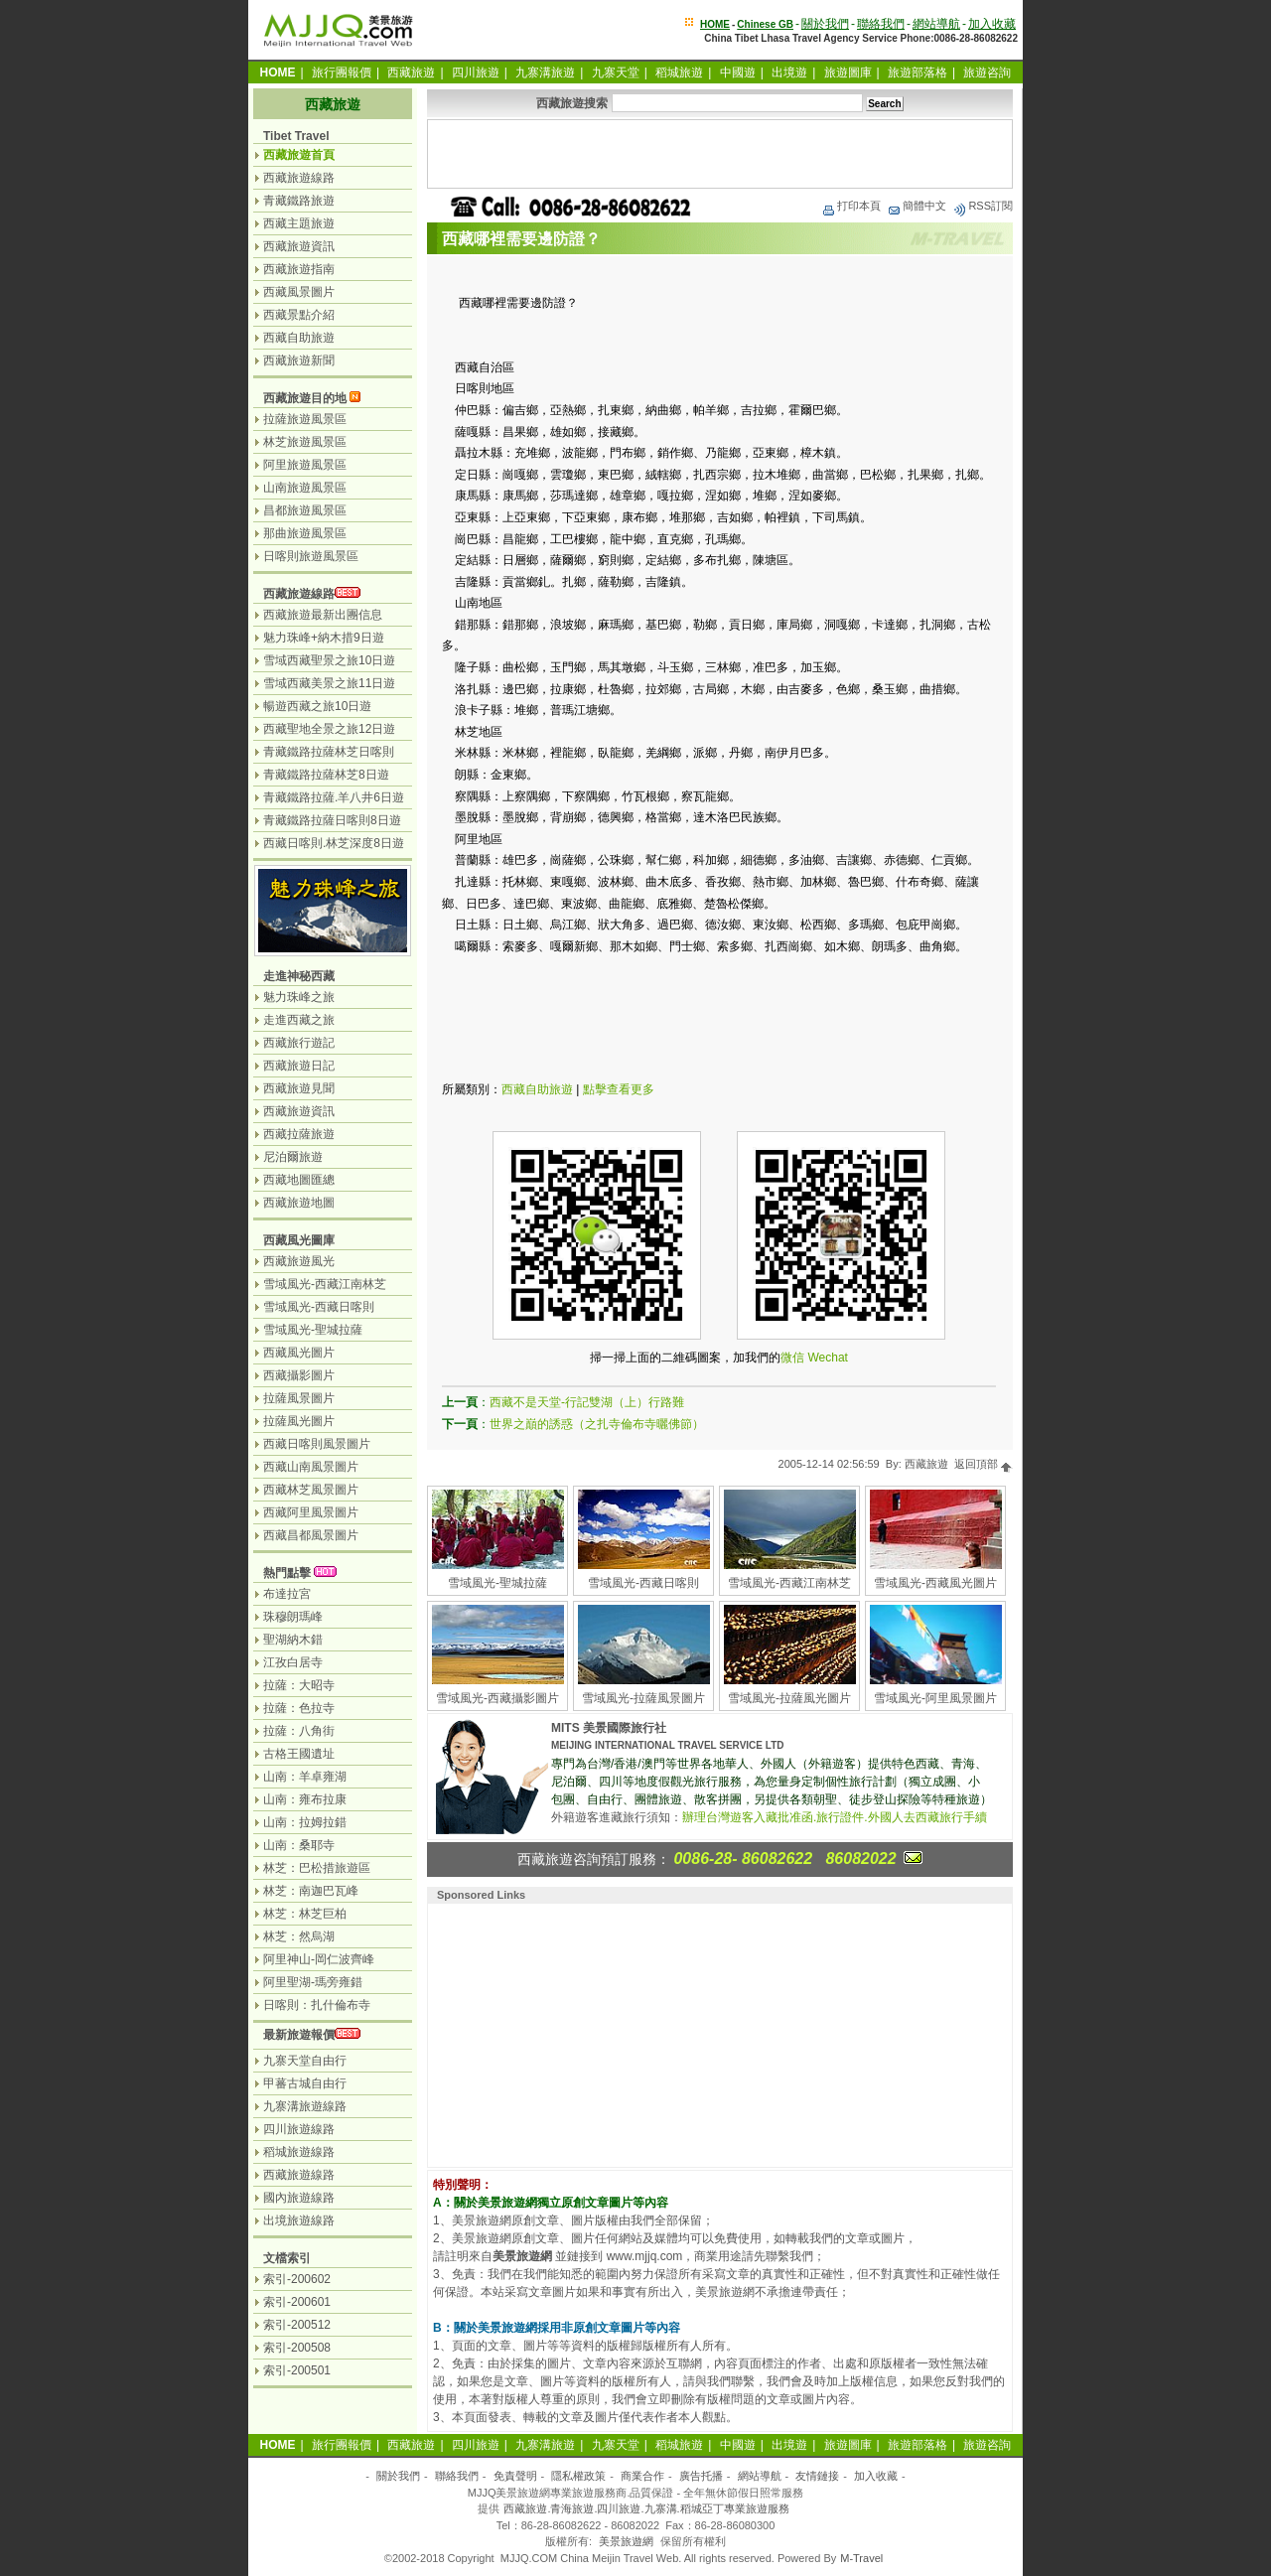 The image size is (1271, 2576). Describe the element at coordinates (578, 2476) in the screenshot. I see `隱私權政策` at that location.